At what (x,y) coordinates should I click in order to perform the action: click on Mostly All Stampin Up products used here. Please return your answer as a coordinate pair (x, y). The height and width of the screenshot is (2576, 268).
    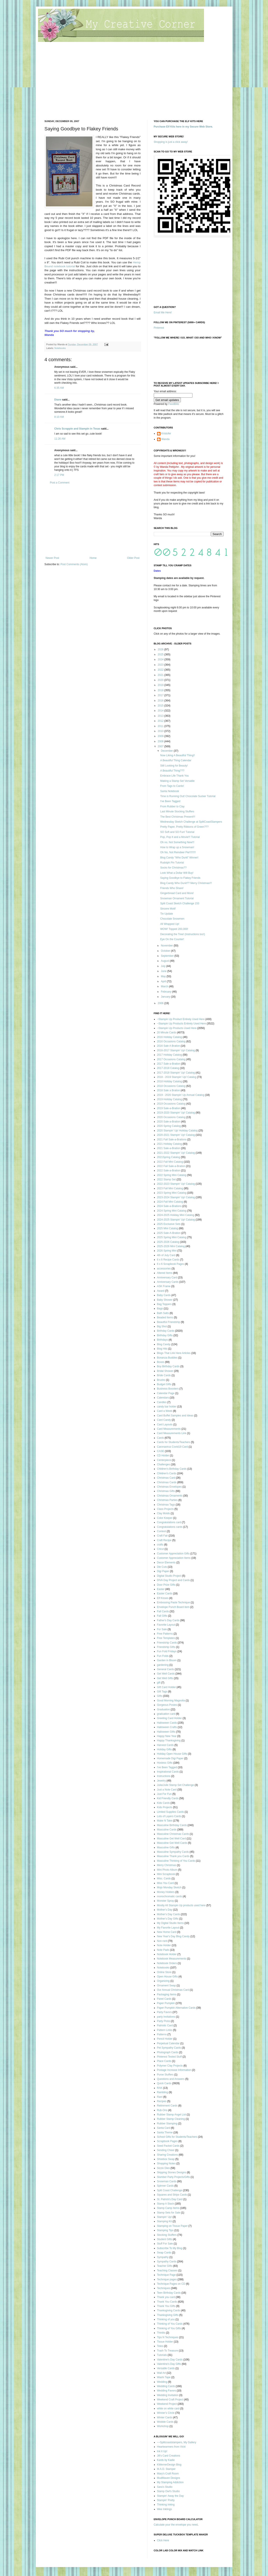
    Looking at the image, I should click on (181, 1905).